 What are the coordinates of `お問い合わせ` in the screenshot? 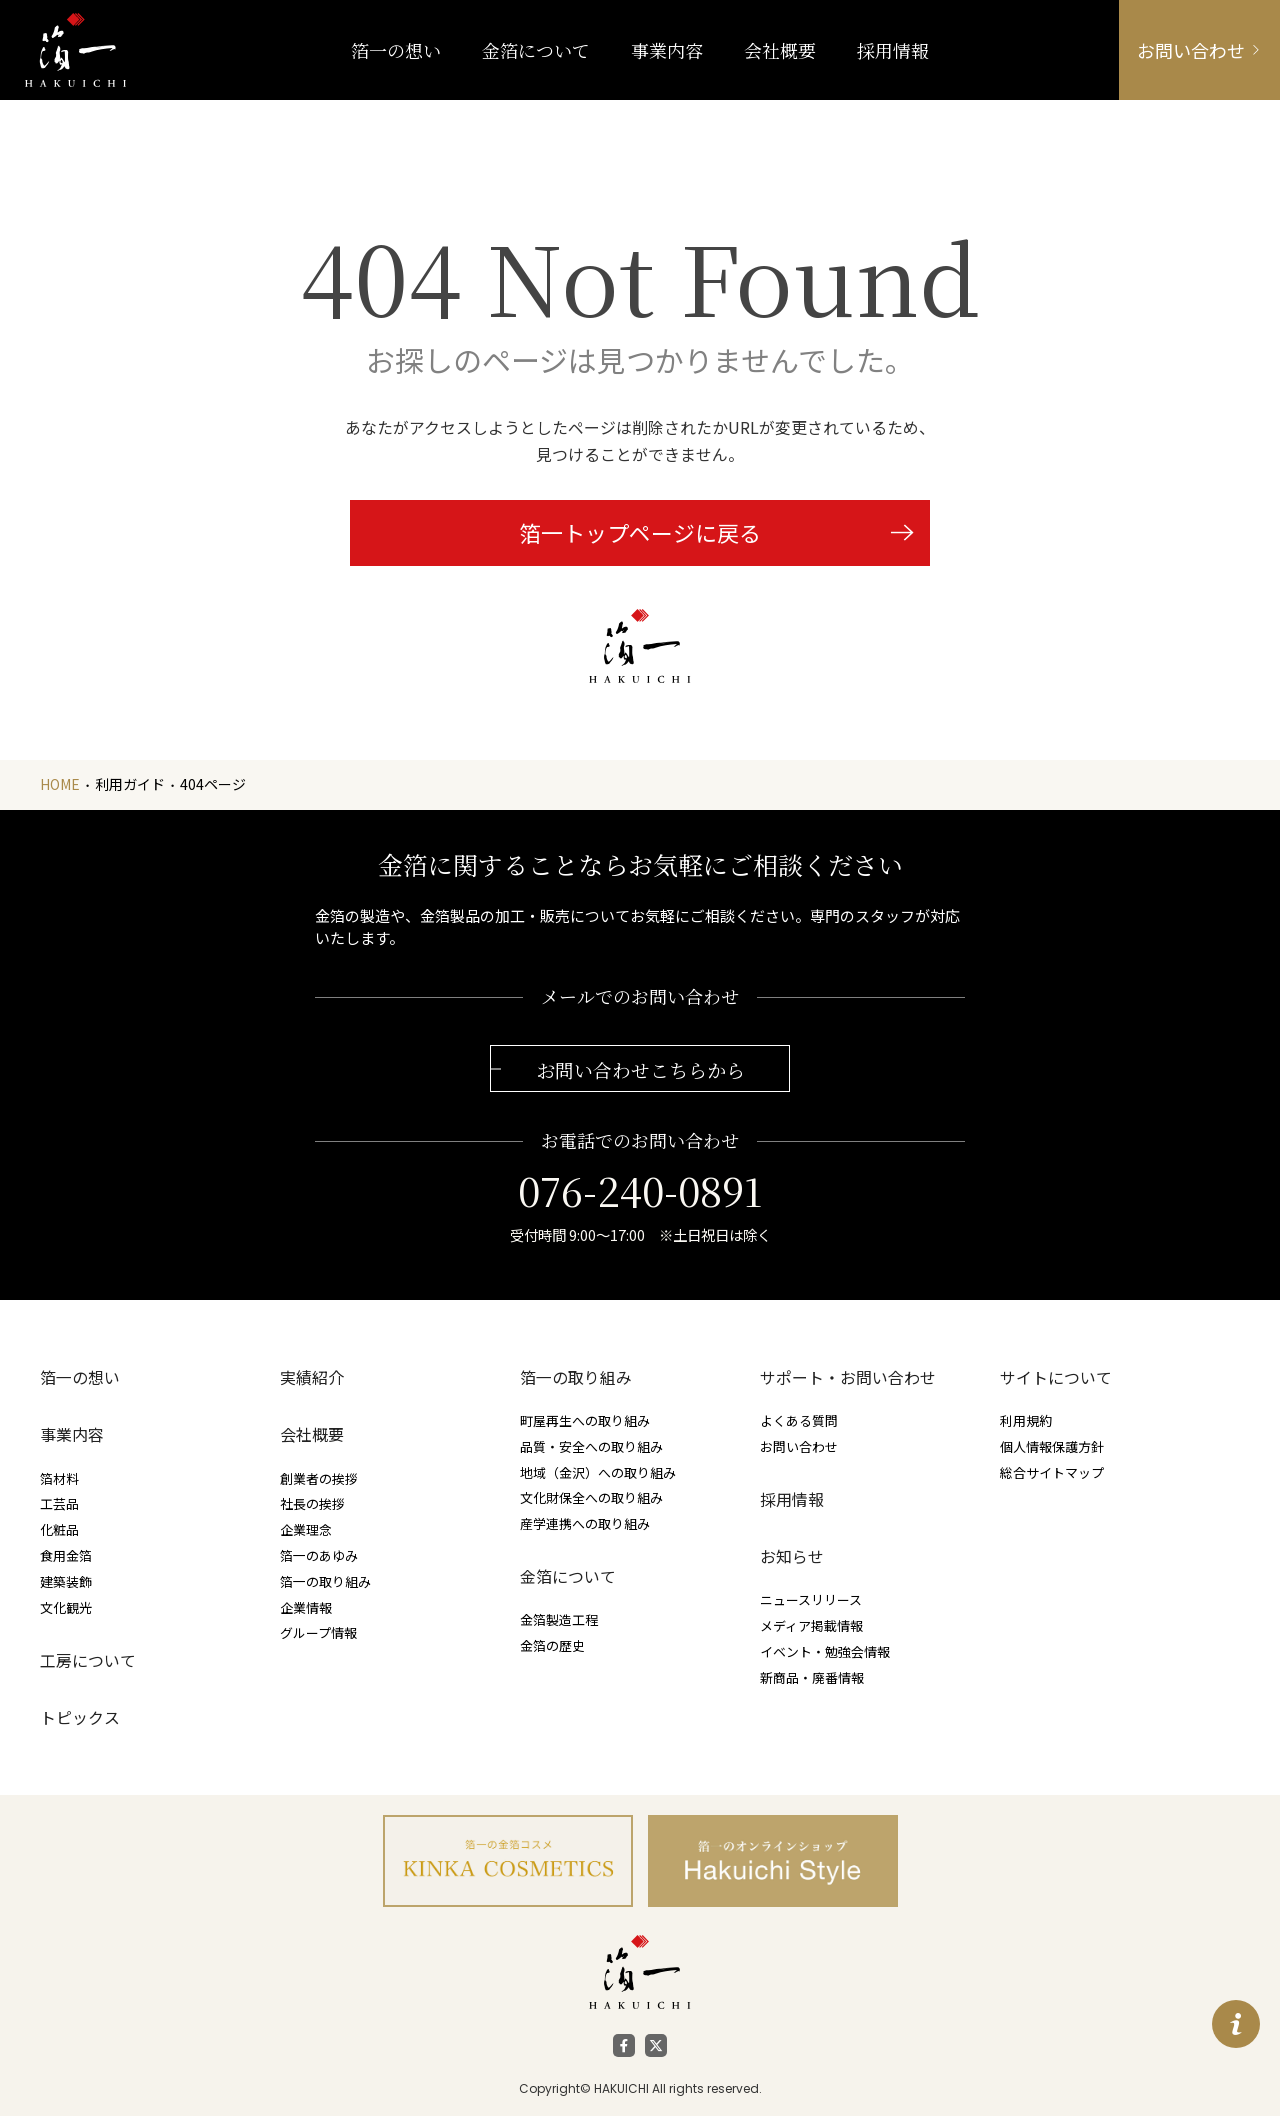 It's located at (799, 1446).